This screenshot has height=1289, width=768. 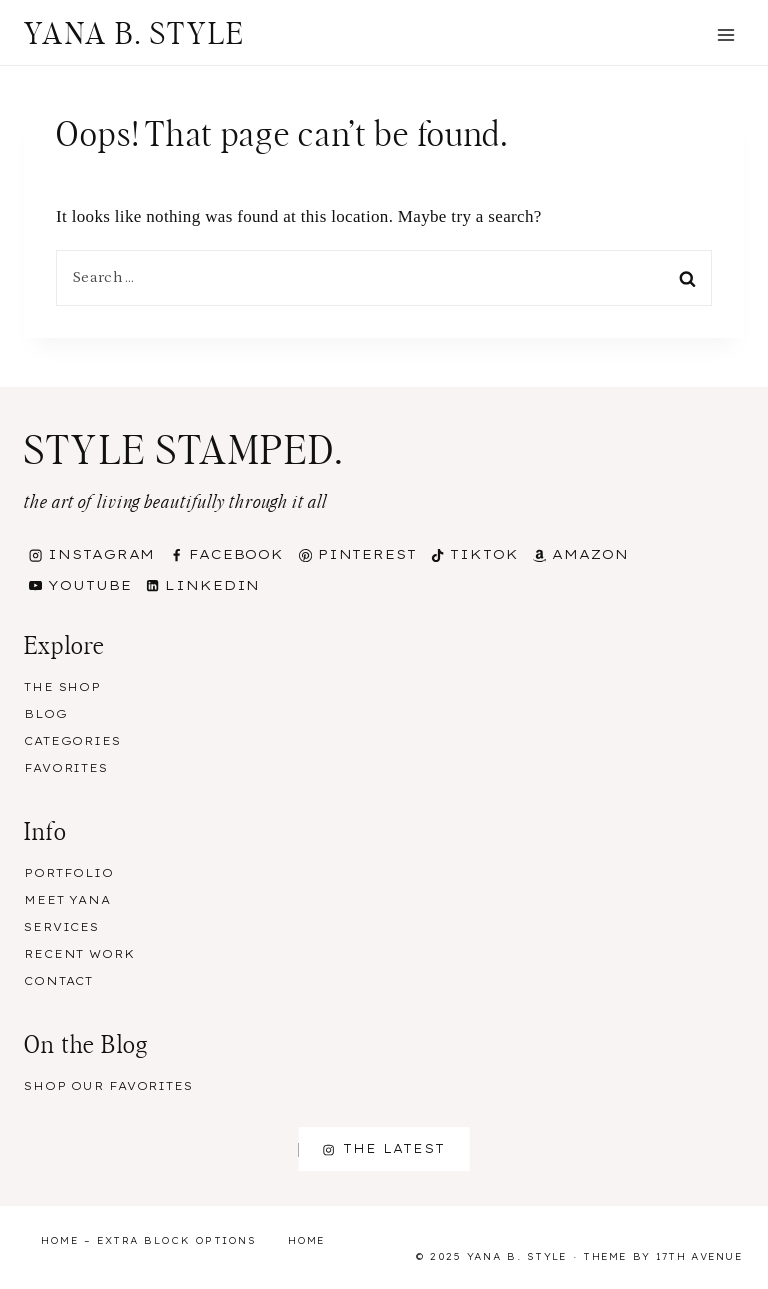 I want to click on Portfolio, so click(x=69, y=873).